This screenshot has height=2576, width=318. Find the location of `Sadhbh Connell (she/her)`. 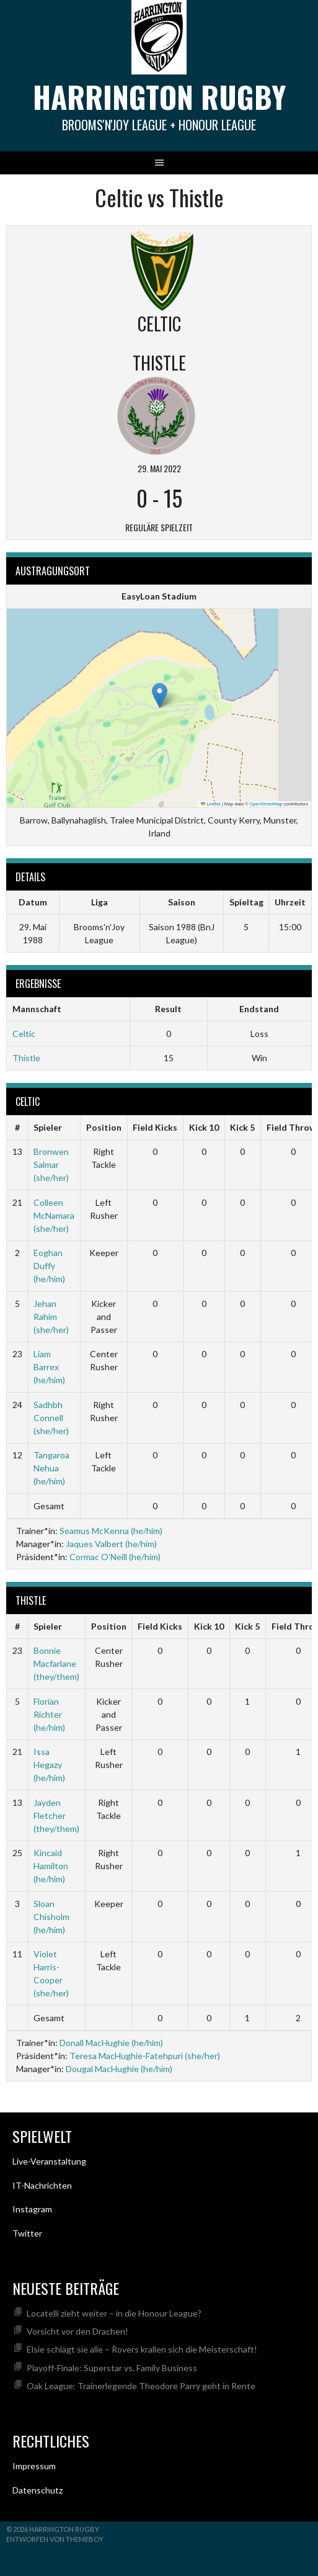

Sadhbh Connell (she/her) is located at coordinates (51, 1417).